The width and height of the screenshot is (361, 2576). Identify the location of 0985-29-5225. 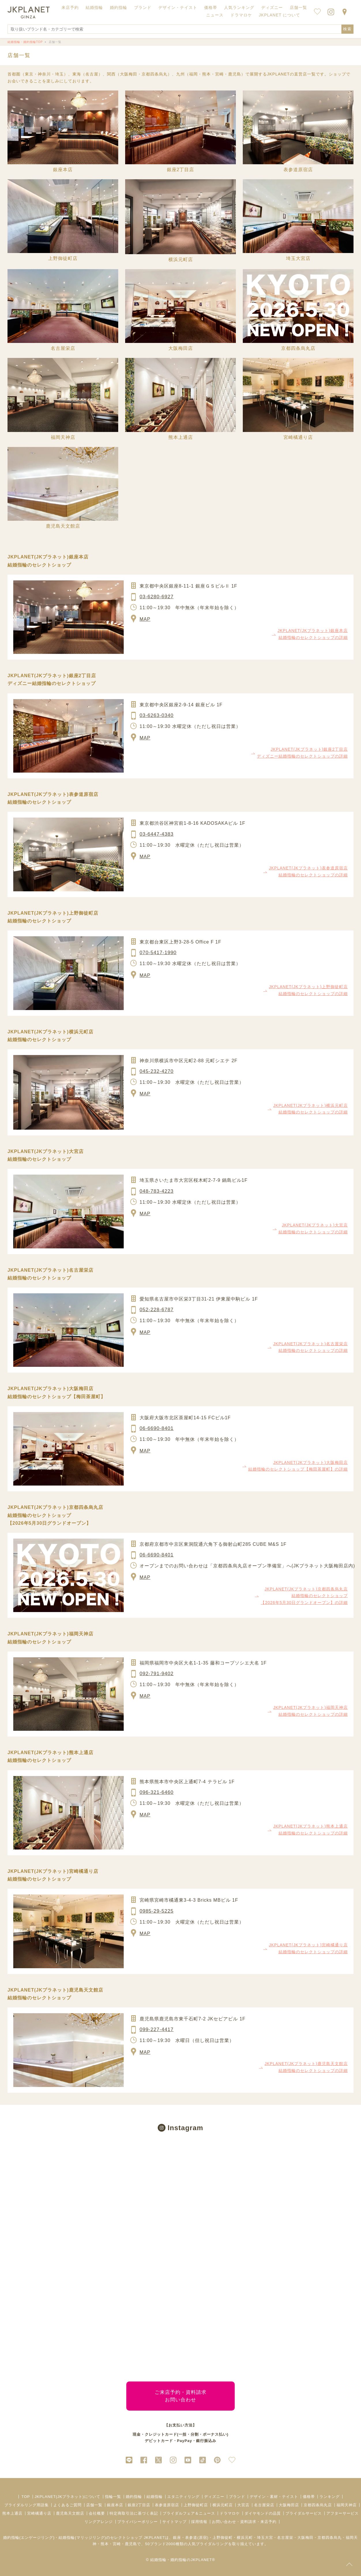
(157, 1911).